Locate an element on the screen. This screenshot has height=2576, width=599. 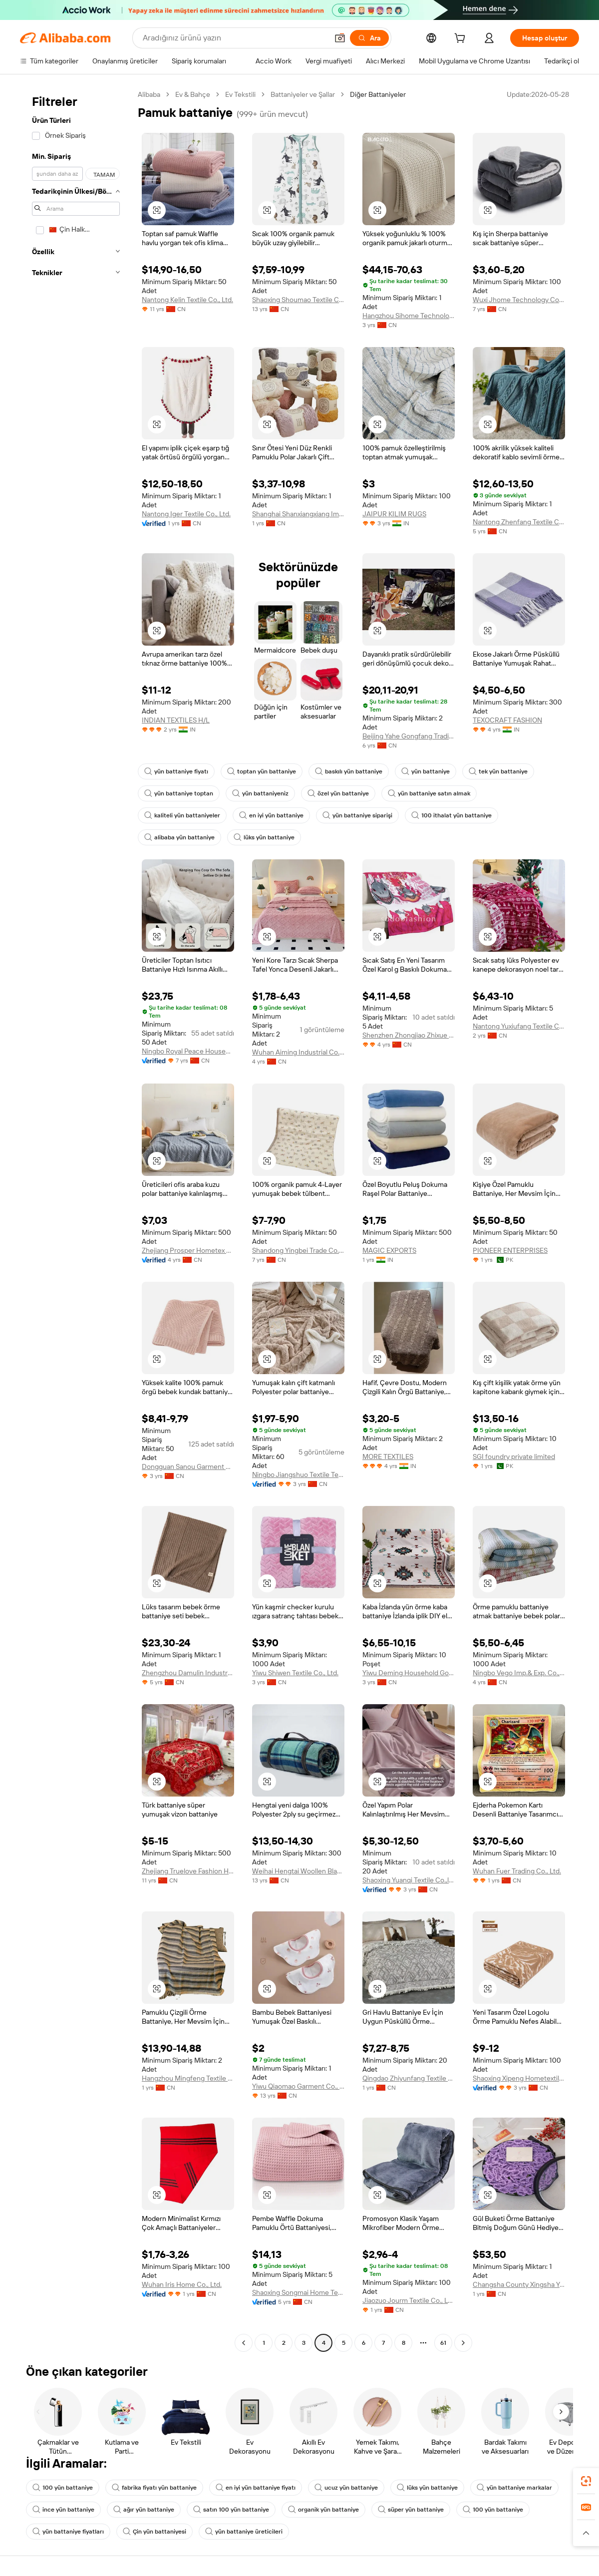
Ev & Bahçe is located at coordinates (192, 94).